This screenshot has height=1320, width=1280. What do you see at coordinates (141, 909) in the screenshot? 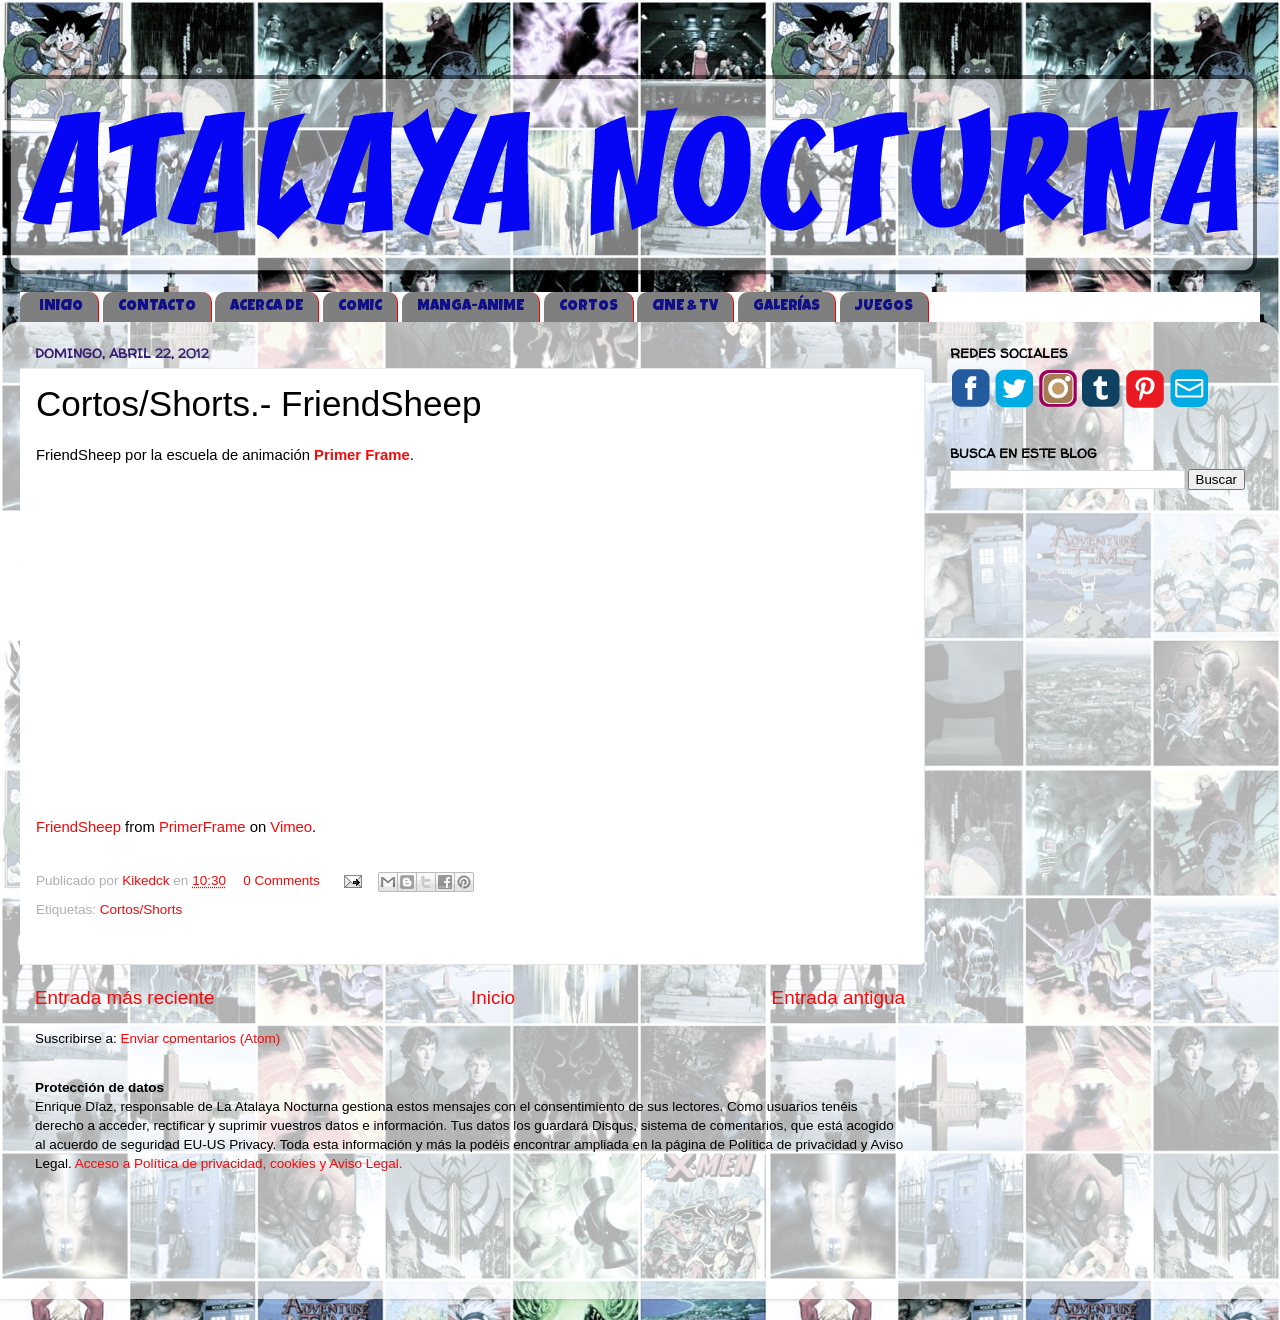
I see `Cortos/Shorts` at bounding box center [141, 909].